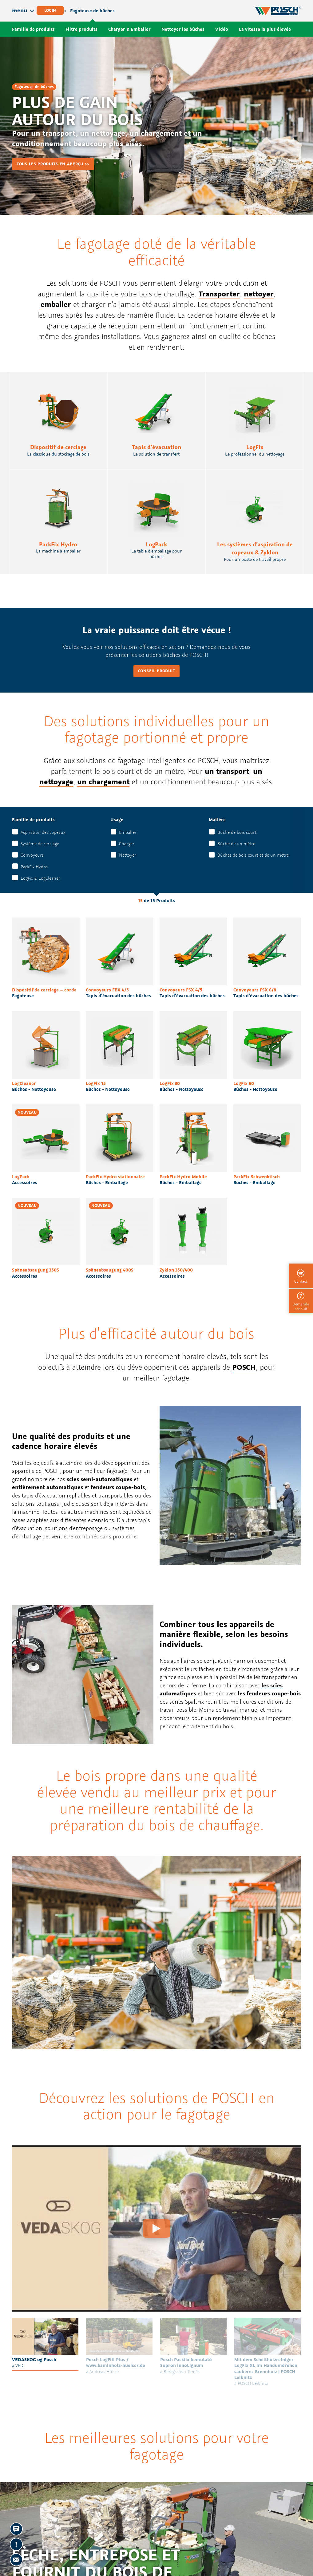 The height and width of the screenshot is (2576, 313). Describe the element at coordinates (126, 843) in the screenshot. I see `Charger` at that location.